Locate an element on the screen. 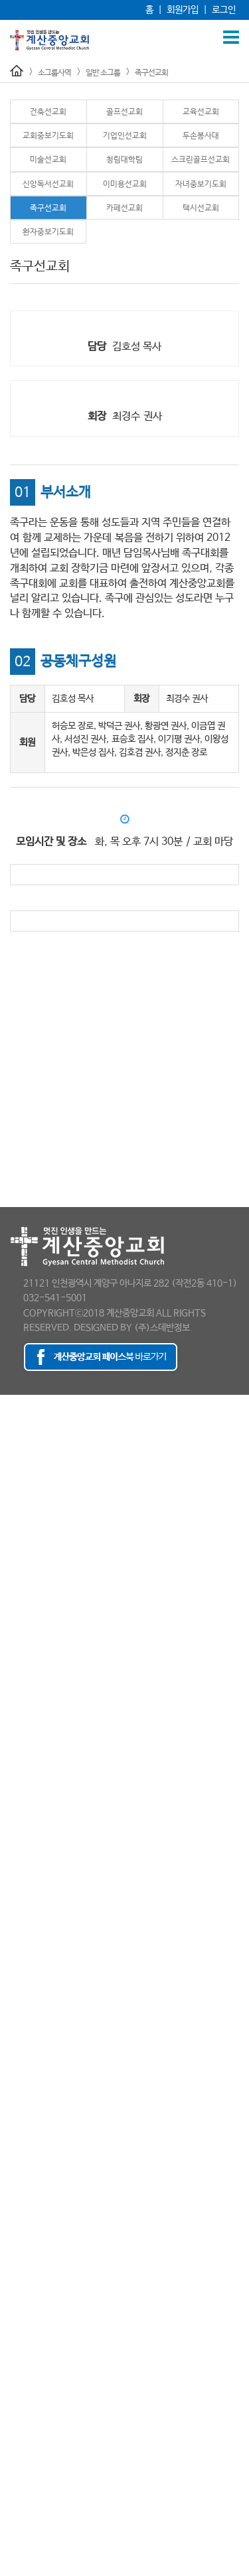 This screenshot has height=2576, width=249. 회원가입 is located at coordinates (183, 10).